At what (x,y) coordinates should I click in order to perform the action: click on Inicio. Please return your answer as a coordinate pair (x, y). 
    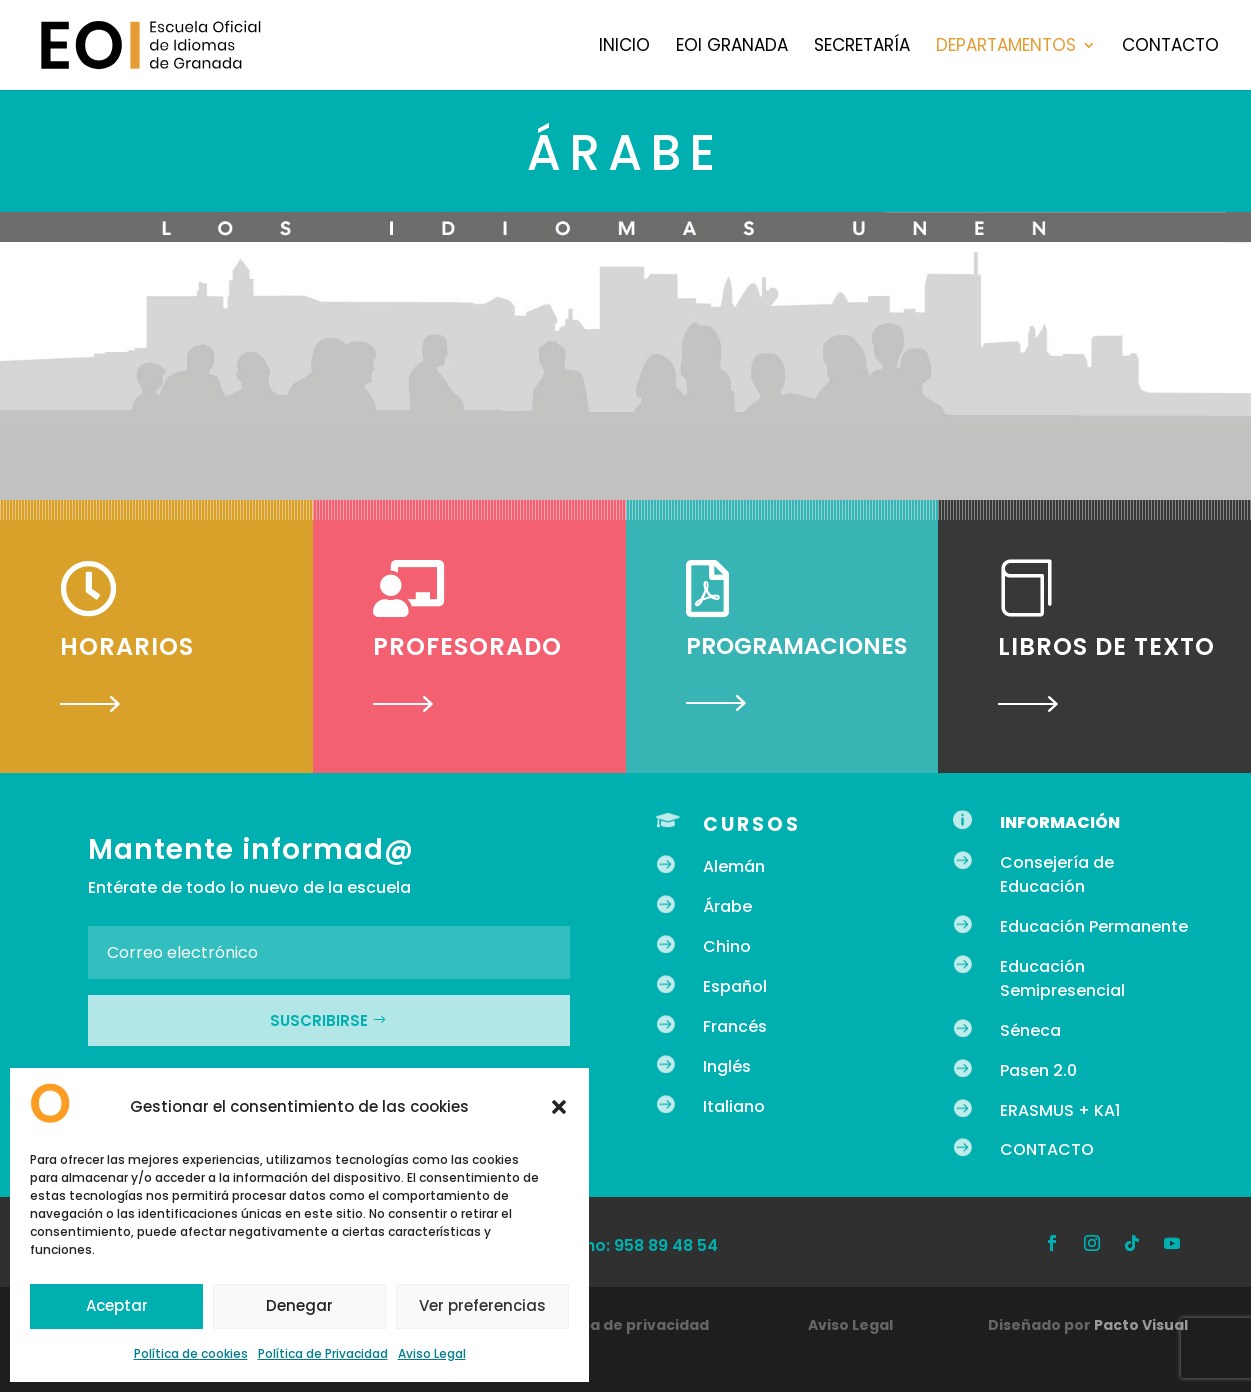
    Looking at the image, I should click on (624, 47).